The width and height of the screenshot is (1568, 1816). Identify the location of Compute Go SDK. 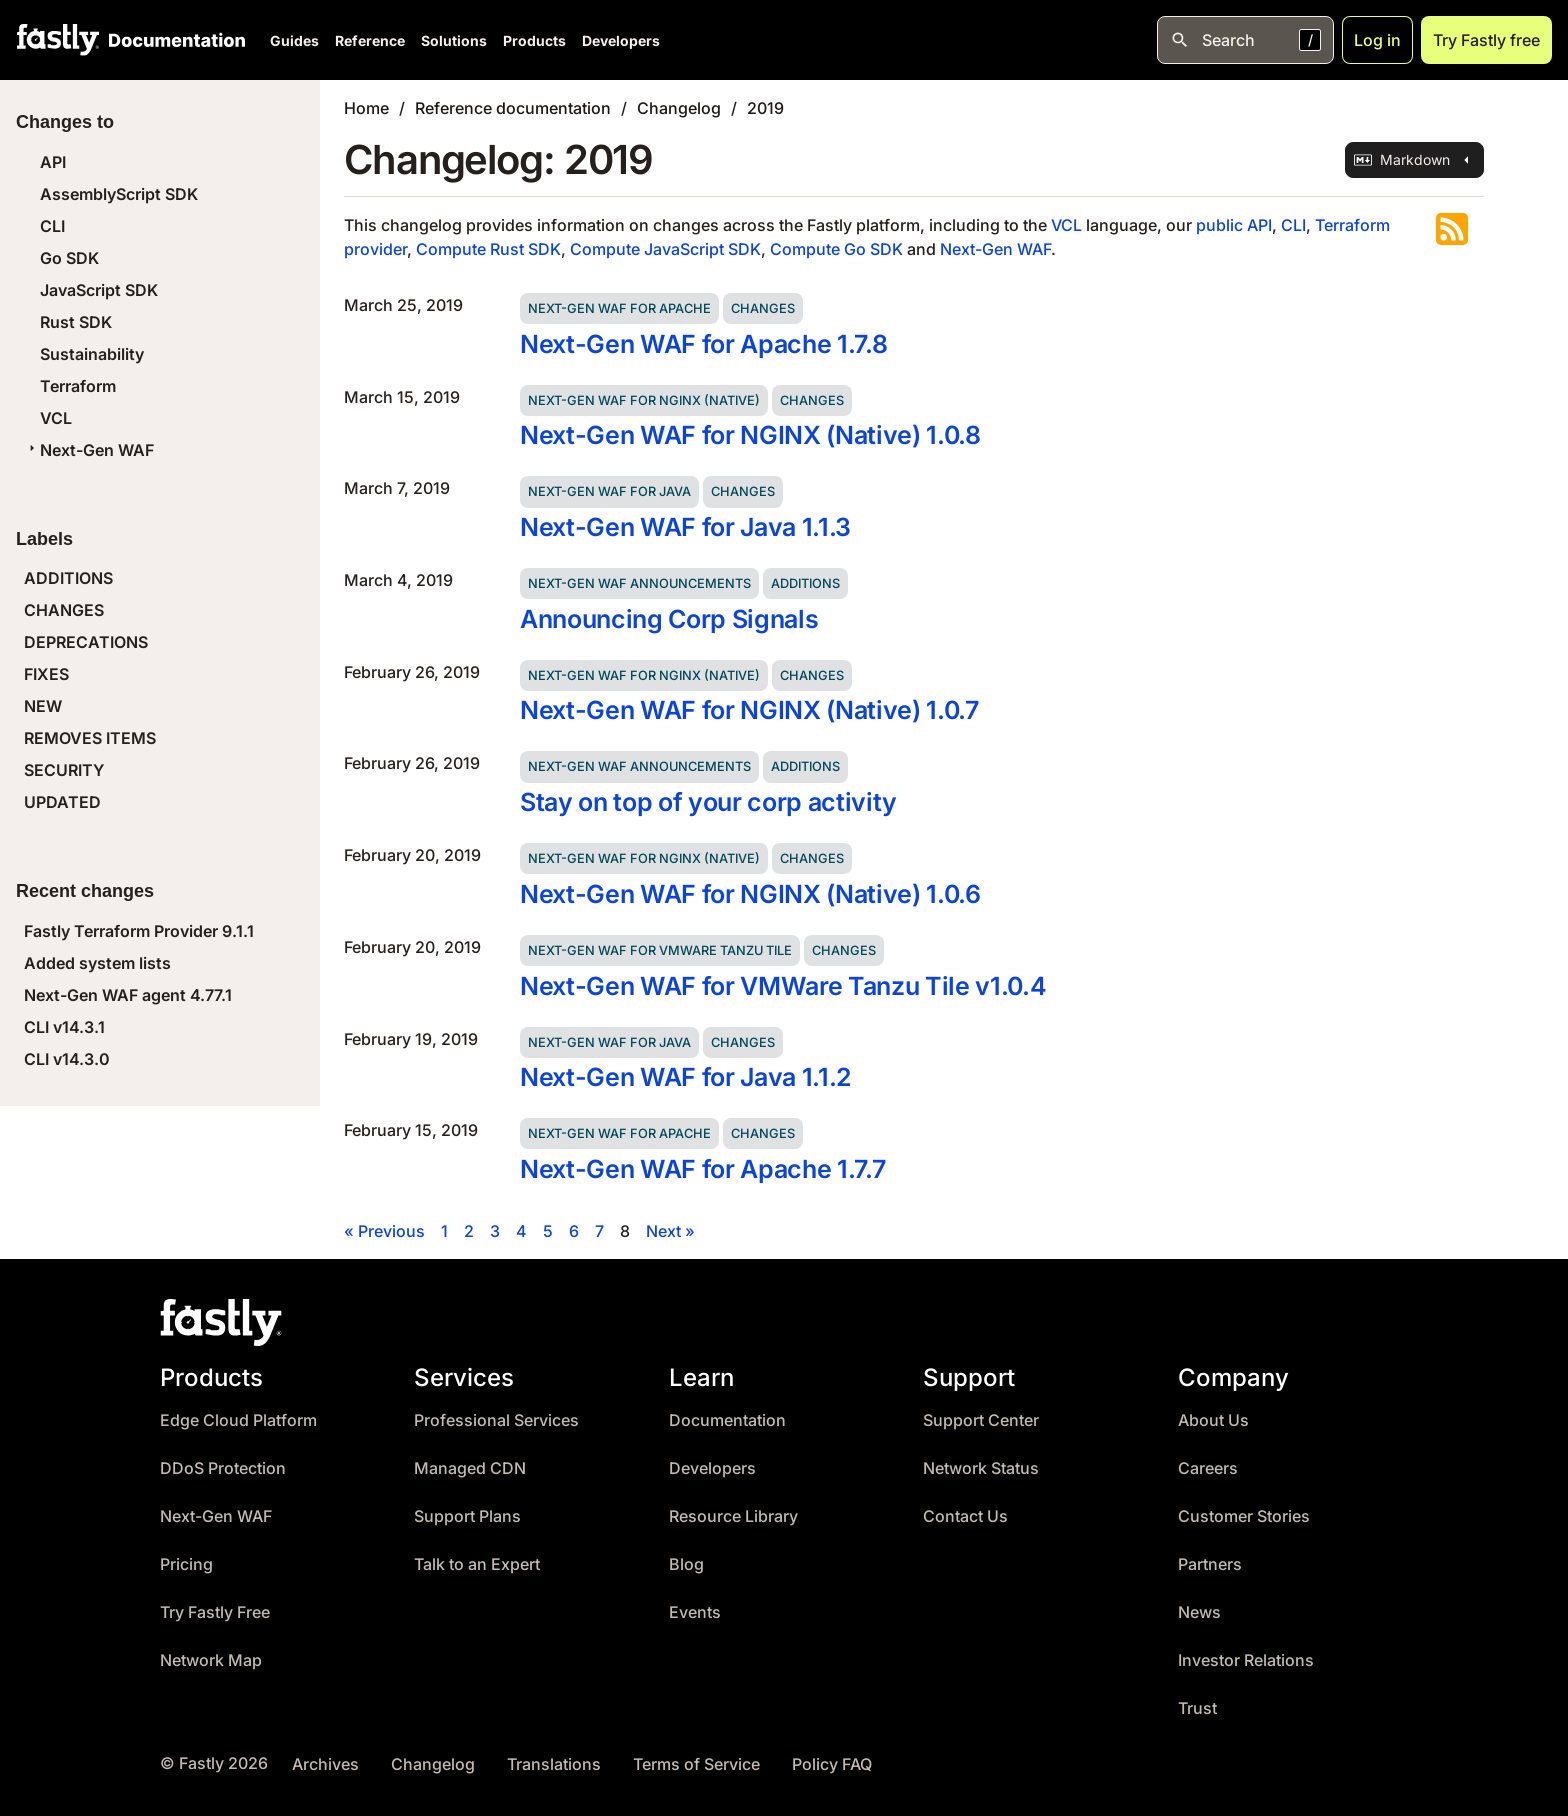
(836, 249).